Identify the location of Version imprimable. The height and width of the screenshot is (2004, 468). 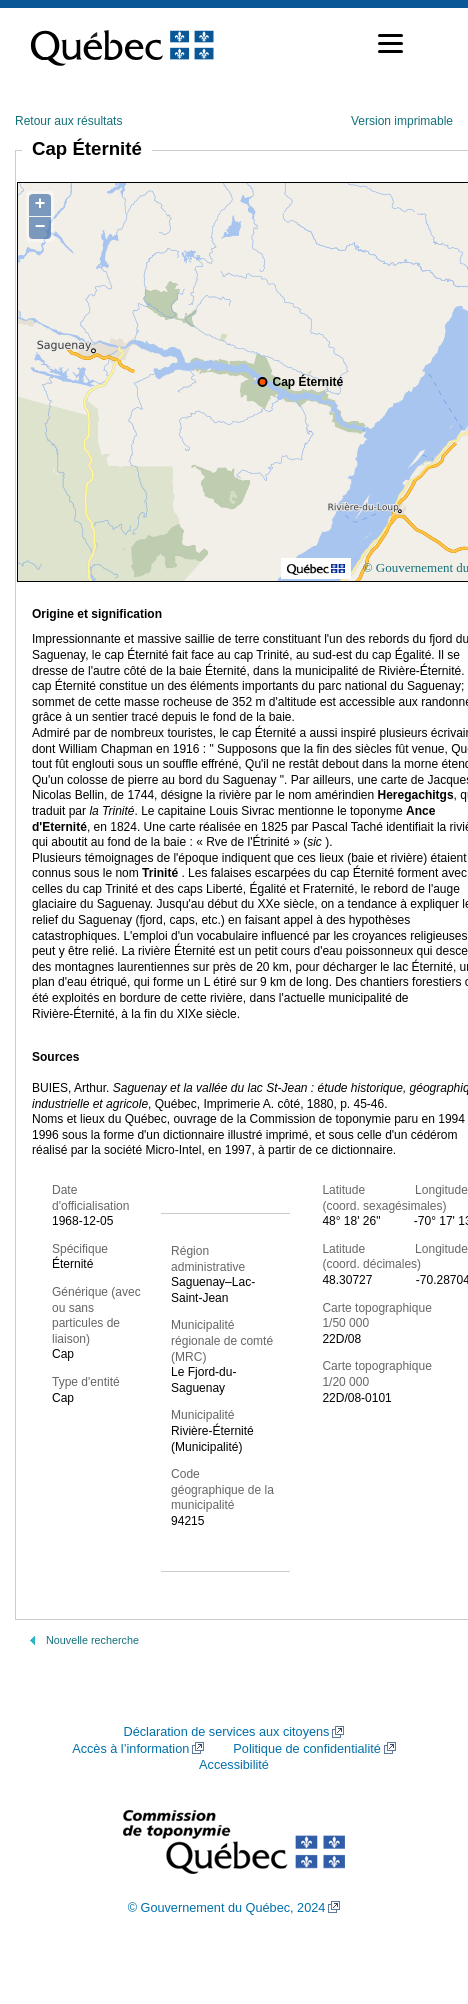
(402, 121).